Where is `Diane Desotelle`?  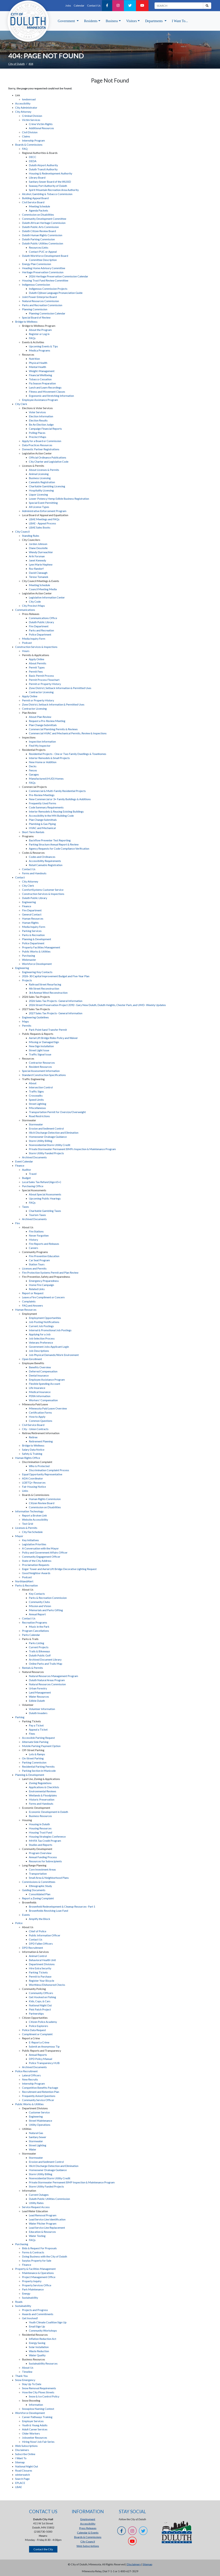 Diane Desotelle is located at coordinates (38, 548).